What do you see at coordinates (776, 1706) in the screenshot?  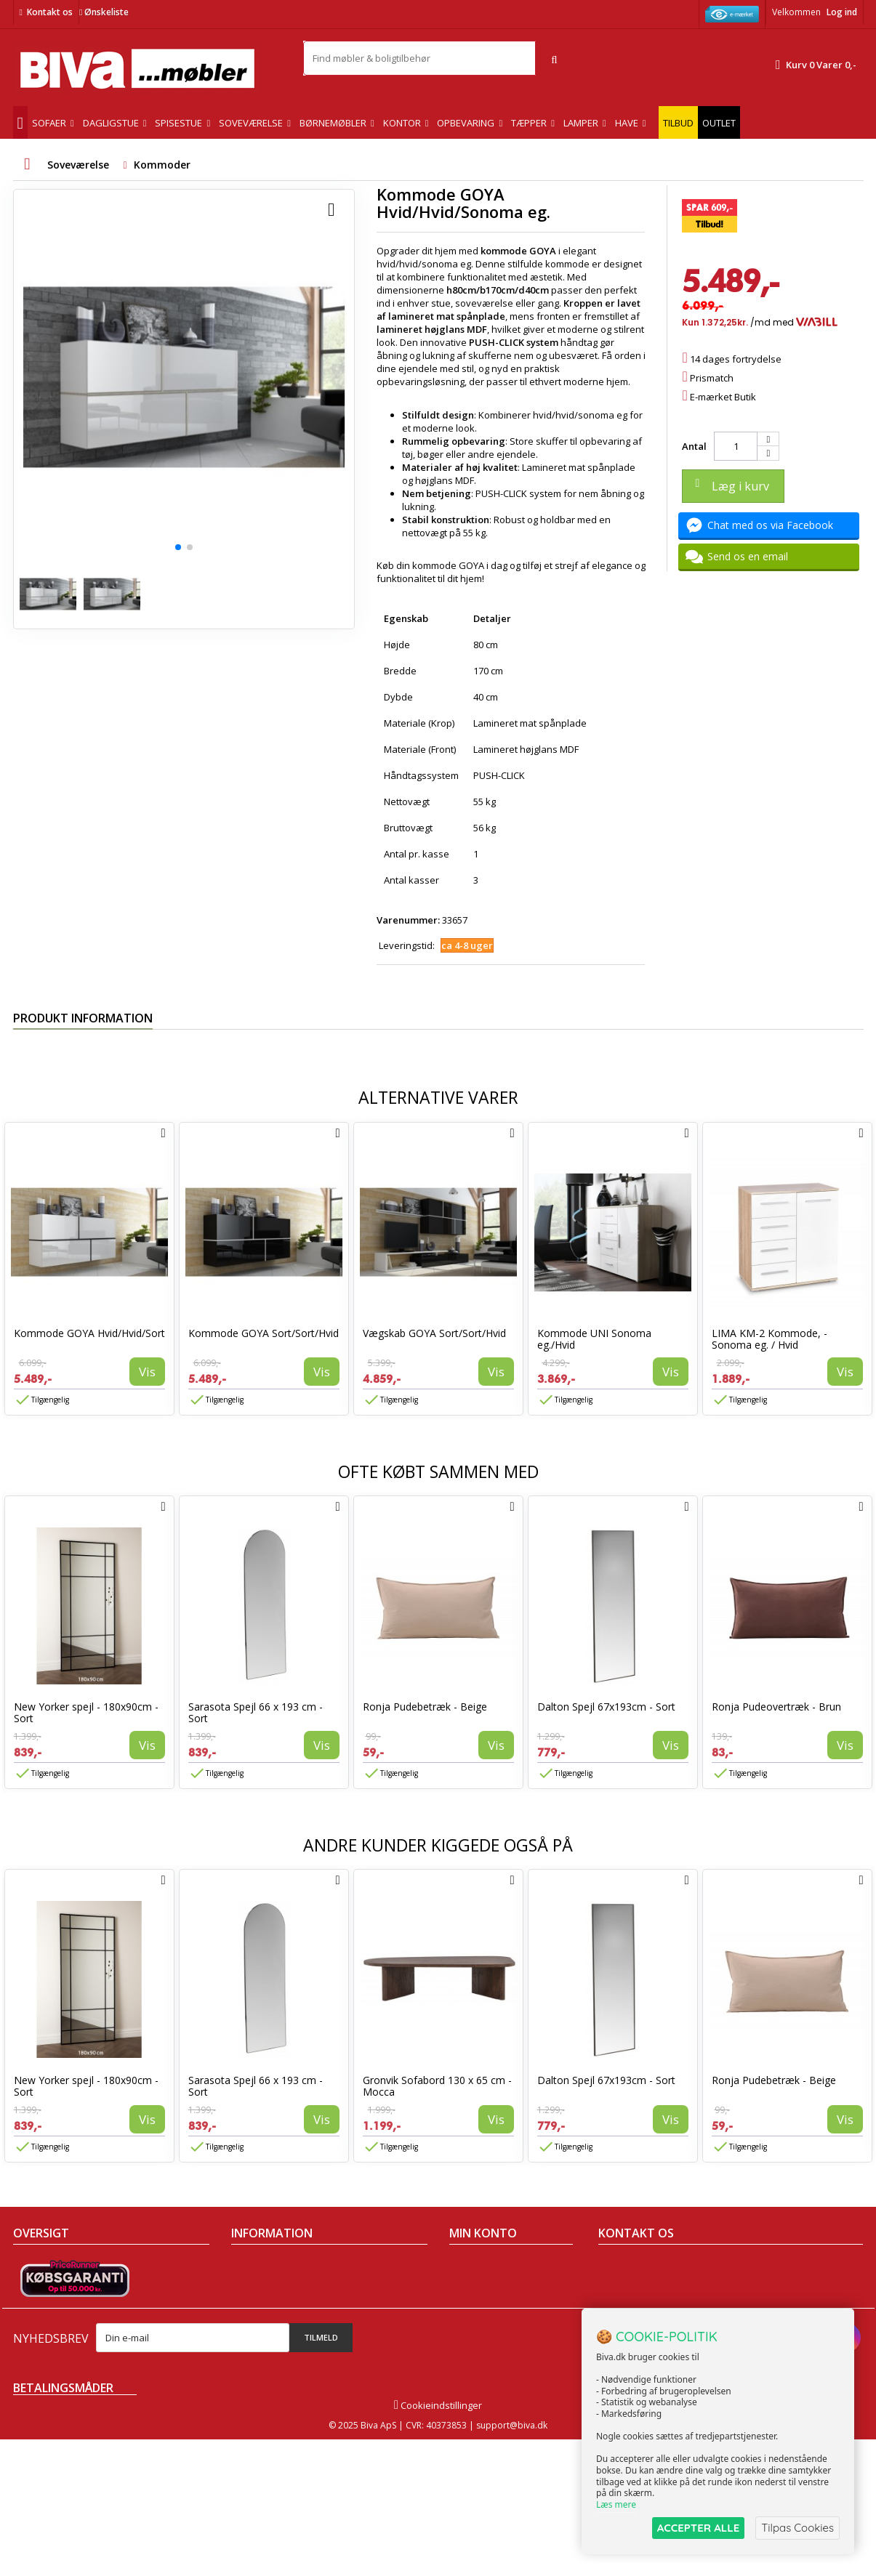 I see `Ronja Pudeovertræk - Brun` at bounding box center [776, 1706].